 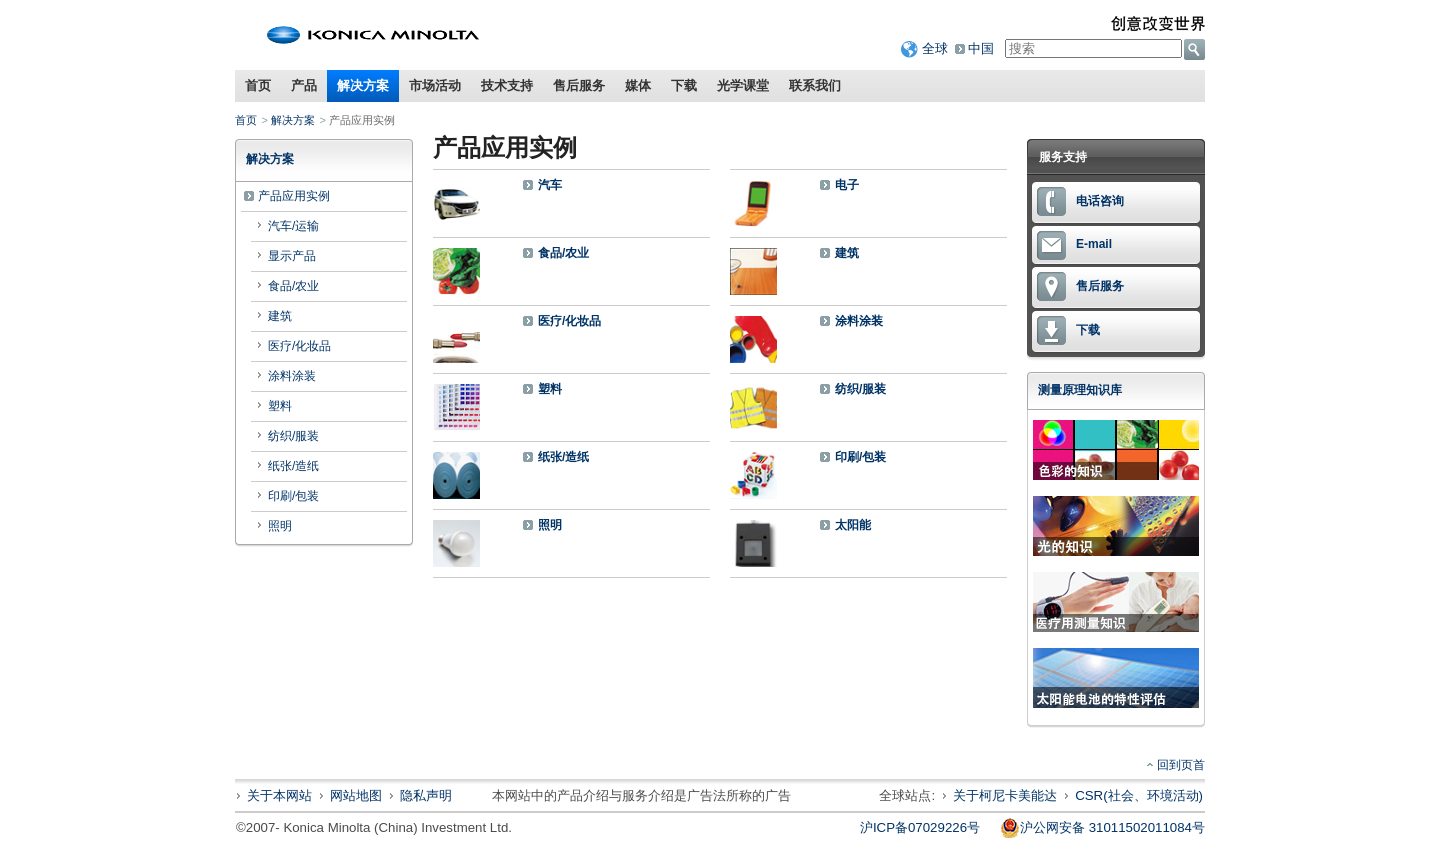 What do you see at coordinates (293, 466) in the screenshot?
I see `纸张/造纸` at bounding box center [293, 466].